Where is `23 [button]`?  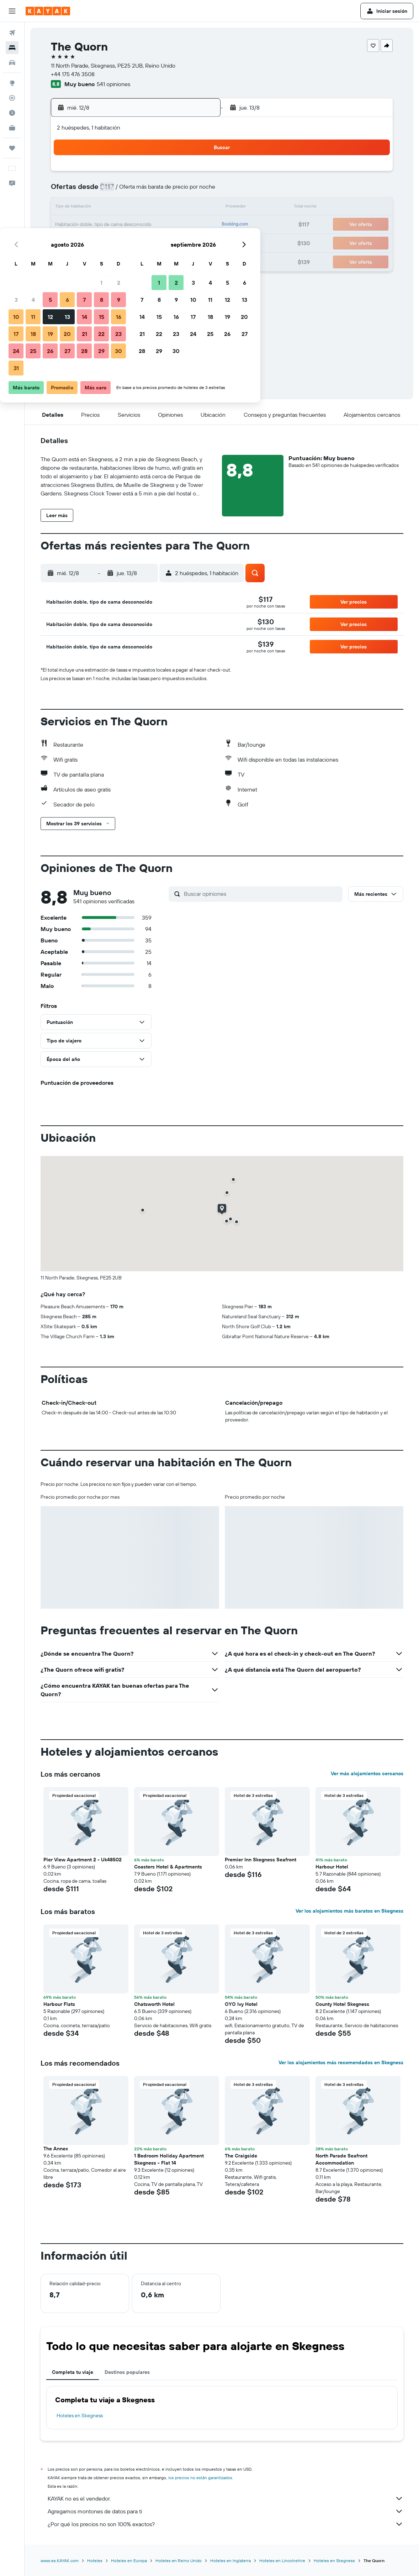 23 [button] is located at coordinates (198, 224).